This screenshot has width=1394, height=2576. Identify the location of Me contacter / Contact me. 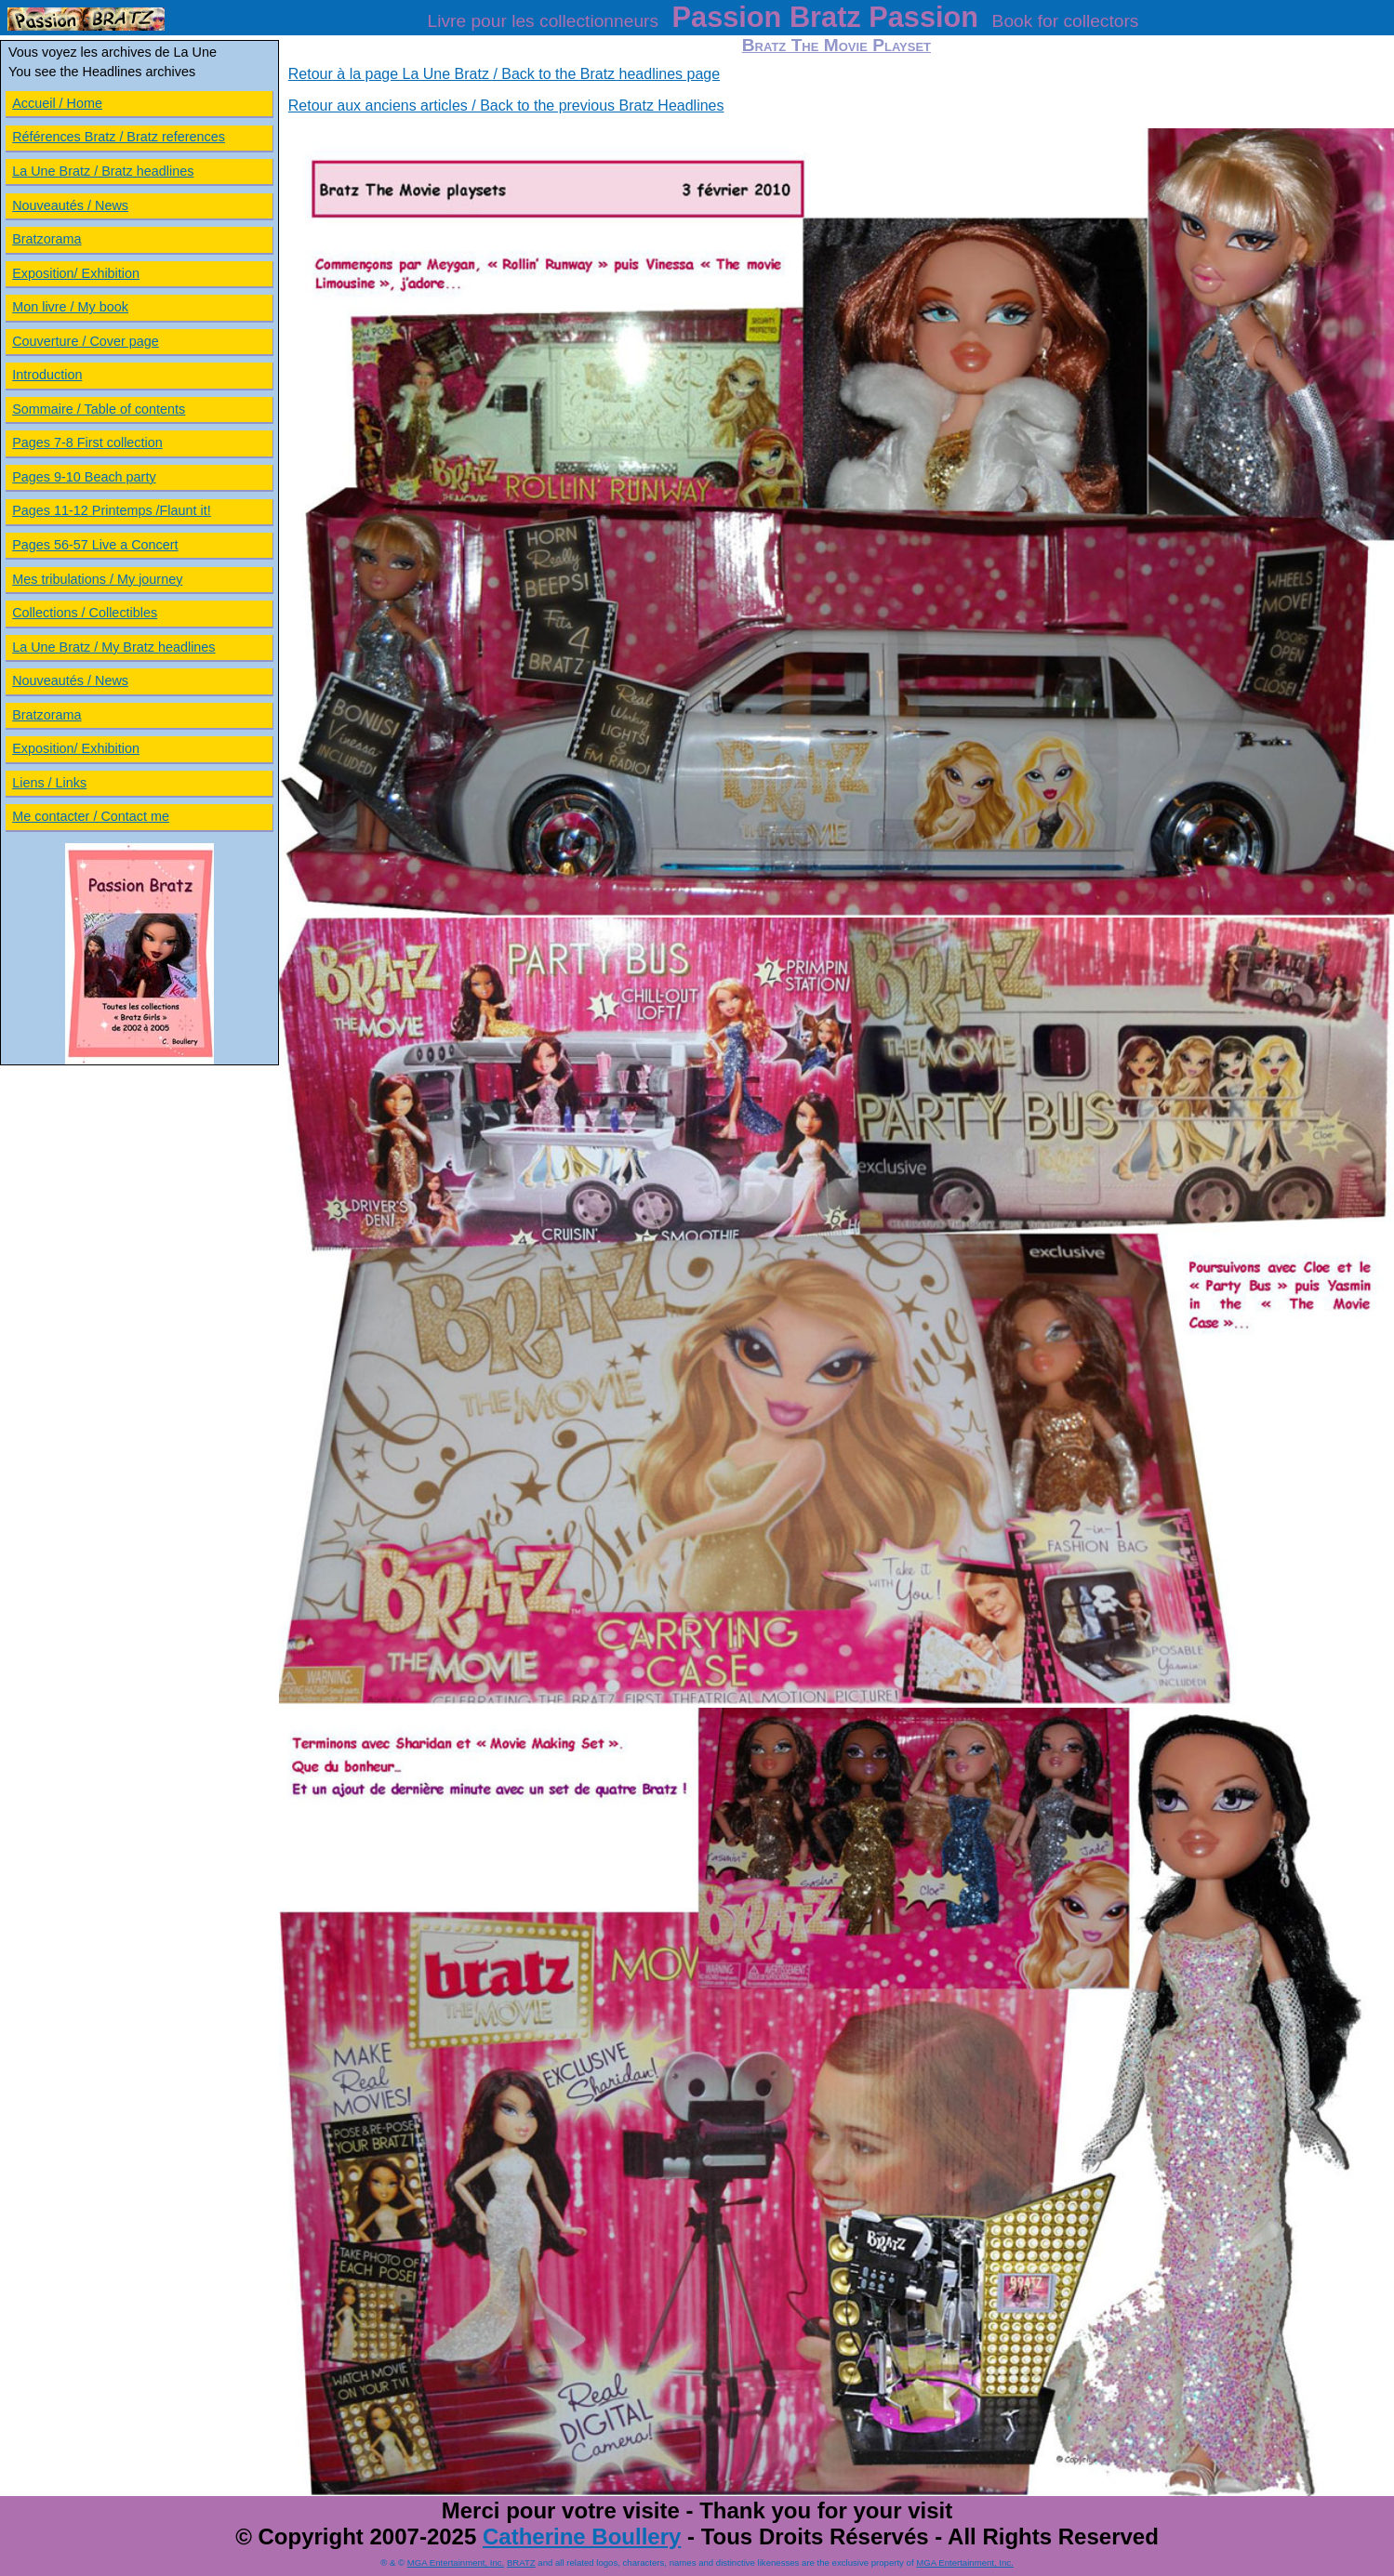
(90, 816).